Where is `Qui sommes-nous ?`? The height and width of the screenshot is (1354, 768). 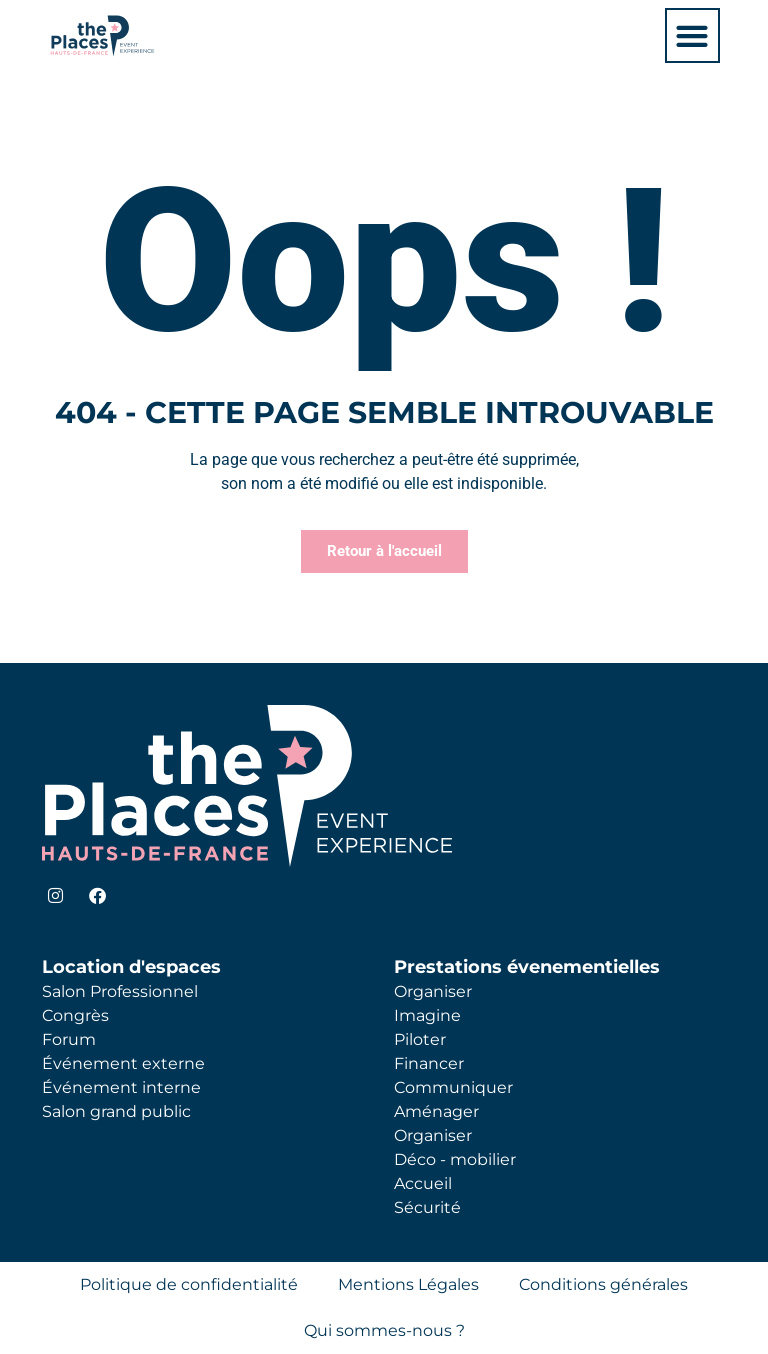 Qui sommes-nous ? is located at coordinates (384, 1330).